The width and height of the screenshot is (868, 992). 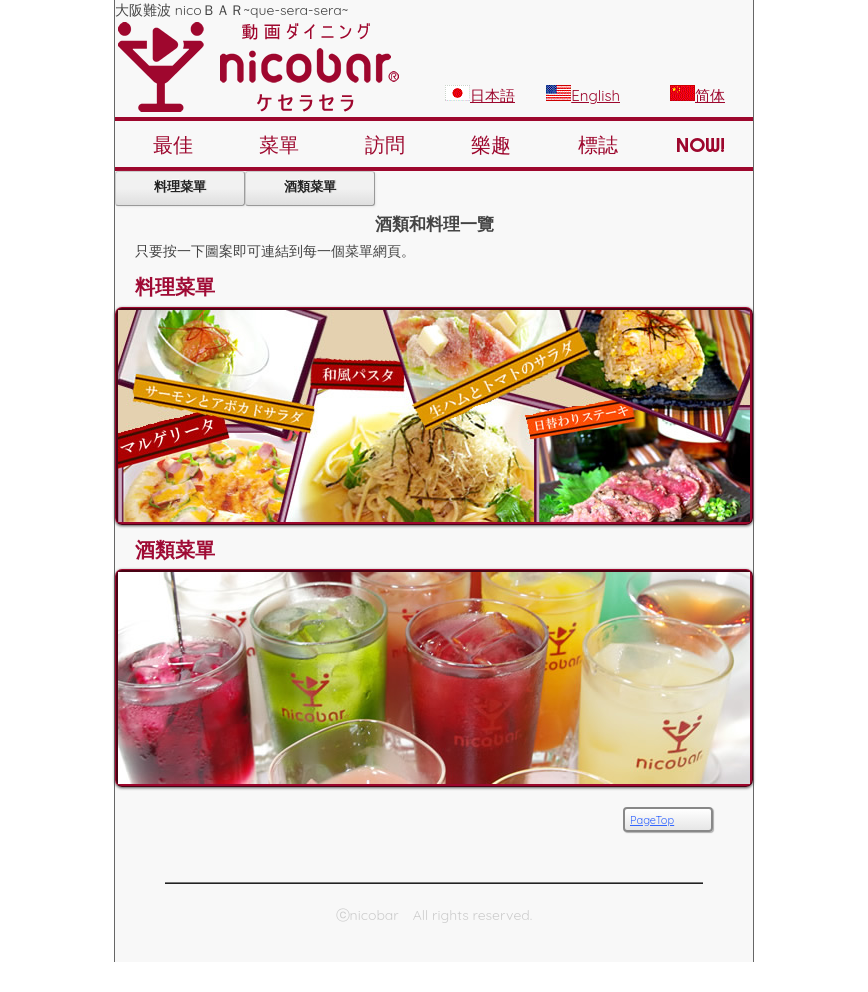 I want to click on 樂趣, so click(x=491, y=144).